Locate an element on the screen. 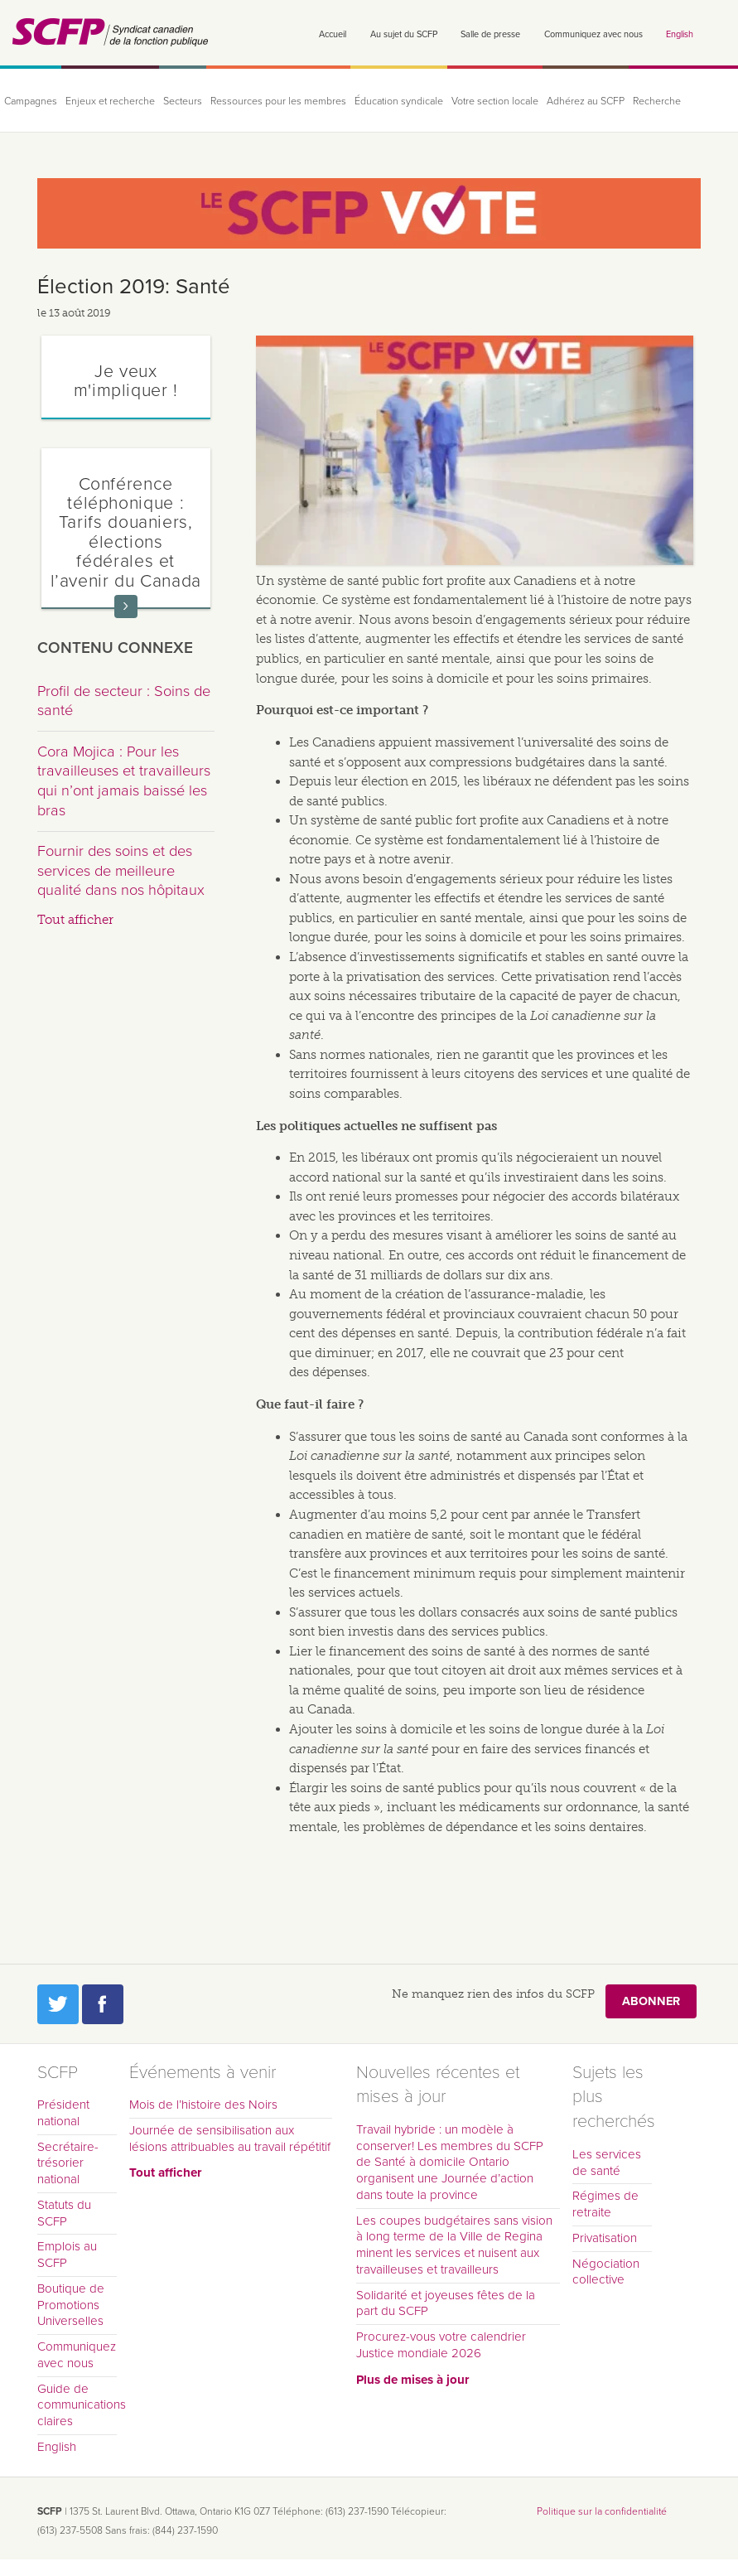 Image resolution: width=738 pixels, height=2576 pixels. Cora Mojica : Pour les travailleuses et travailleurs qui n’ont jamais baissé les bras is located at coordinates (123, 780).